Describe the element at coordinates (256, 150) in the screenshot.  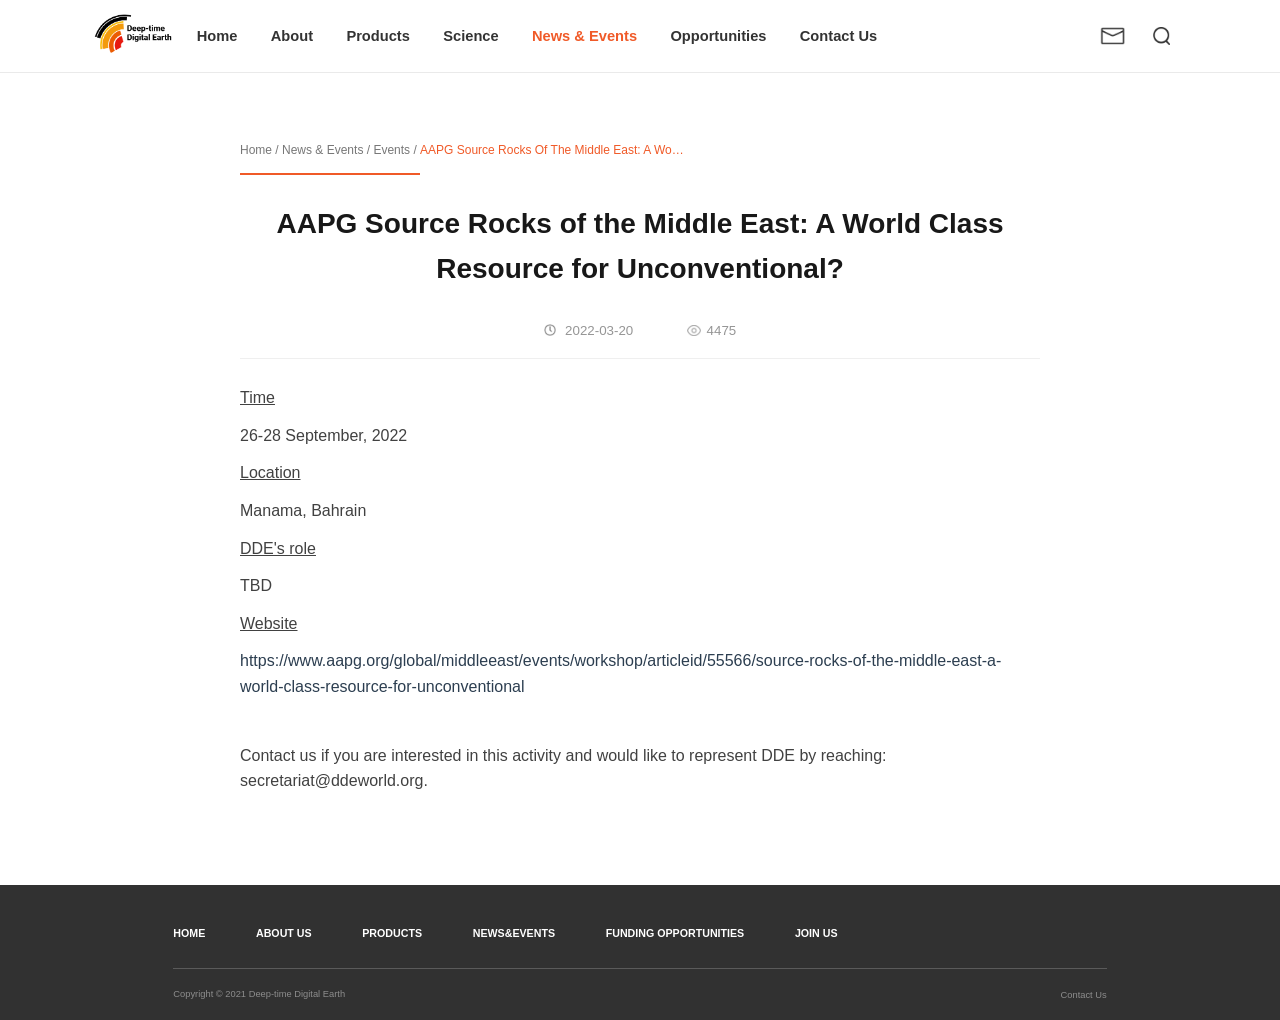
I see `Home` at that location.